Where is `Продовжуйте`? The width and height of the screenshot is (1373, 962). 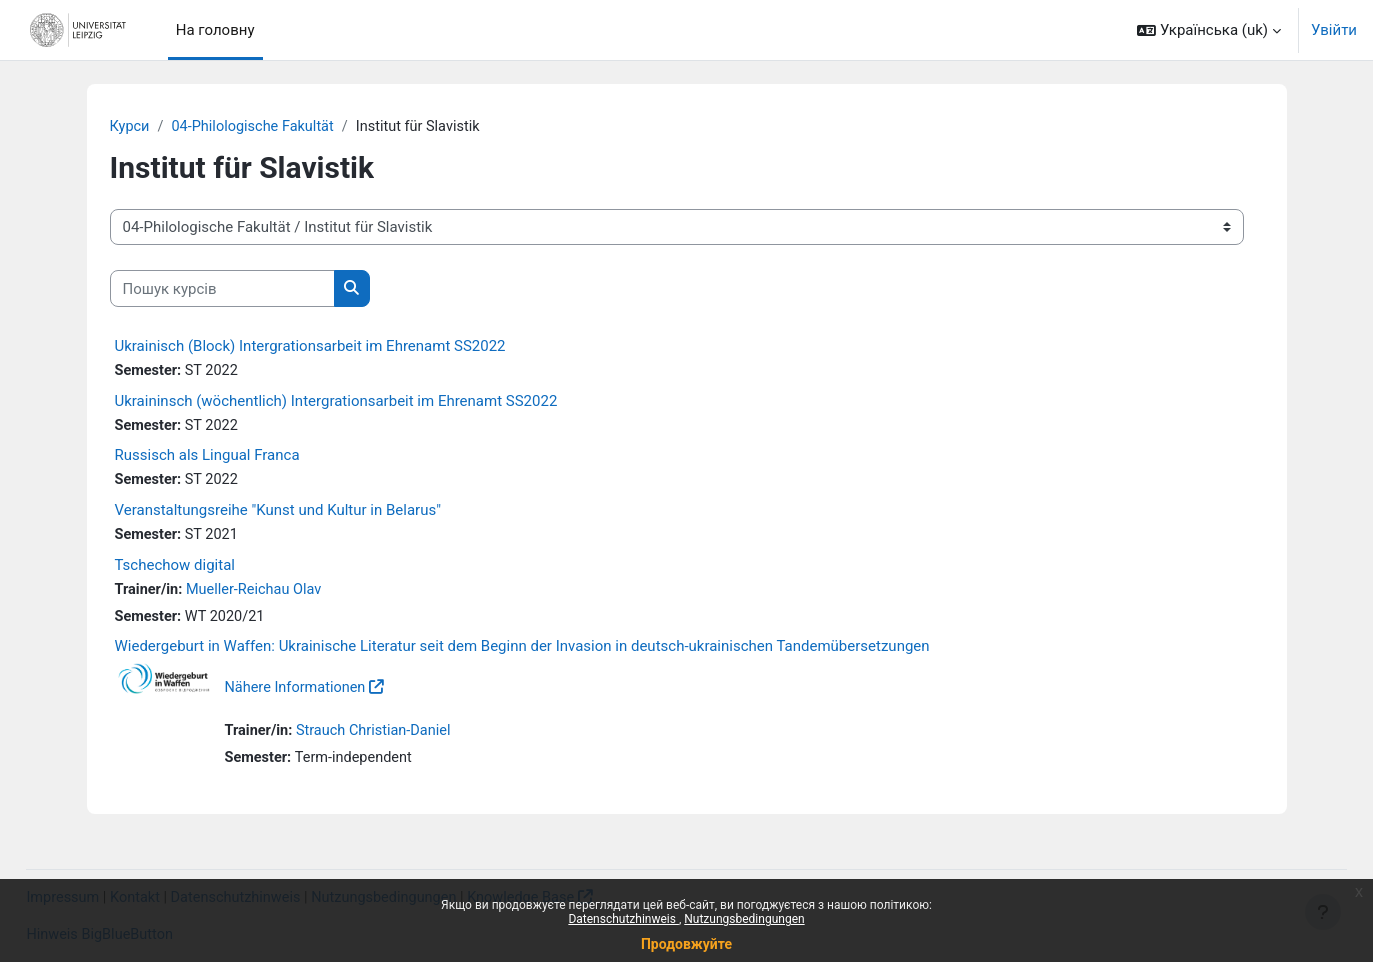
Продовжуйте is located at coordinates (686, 944).